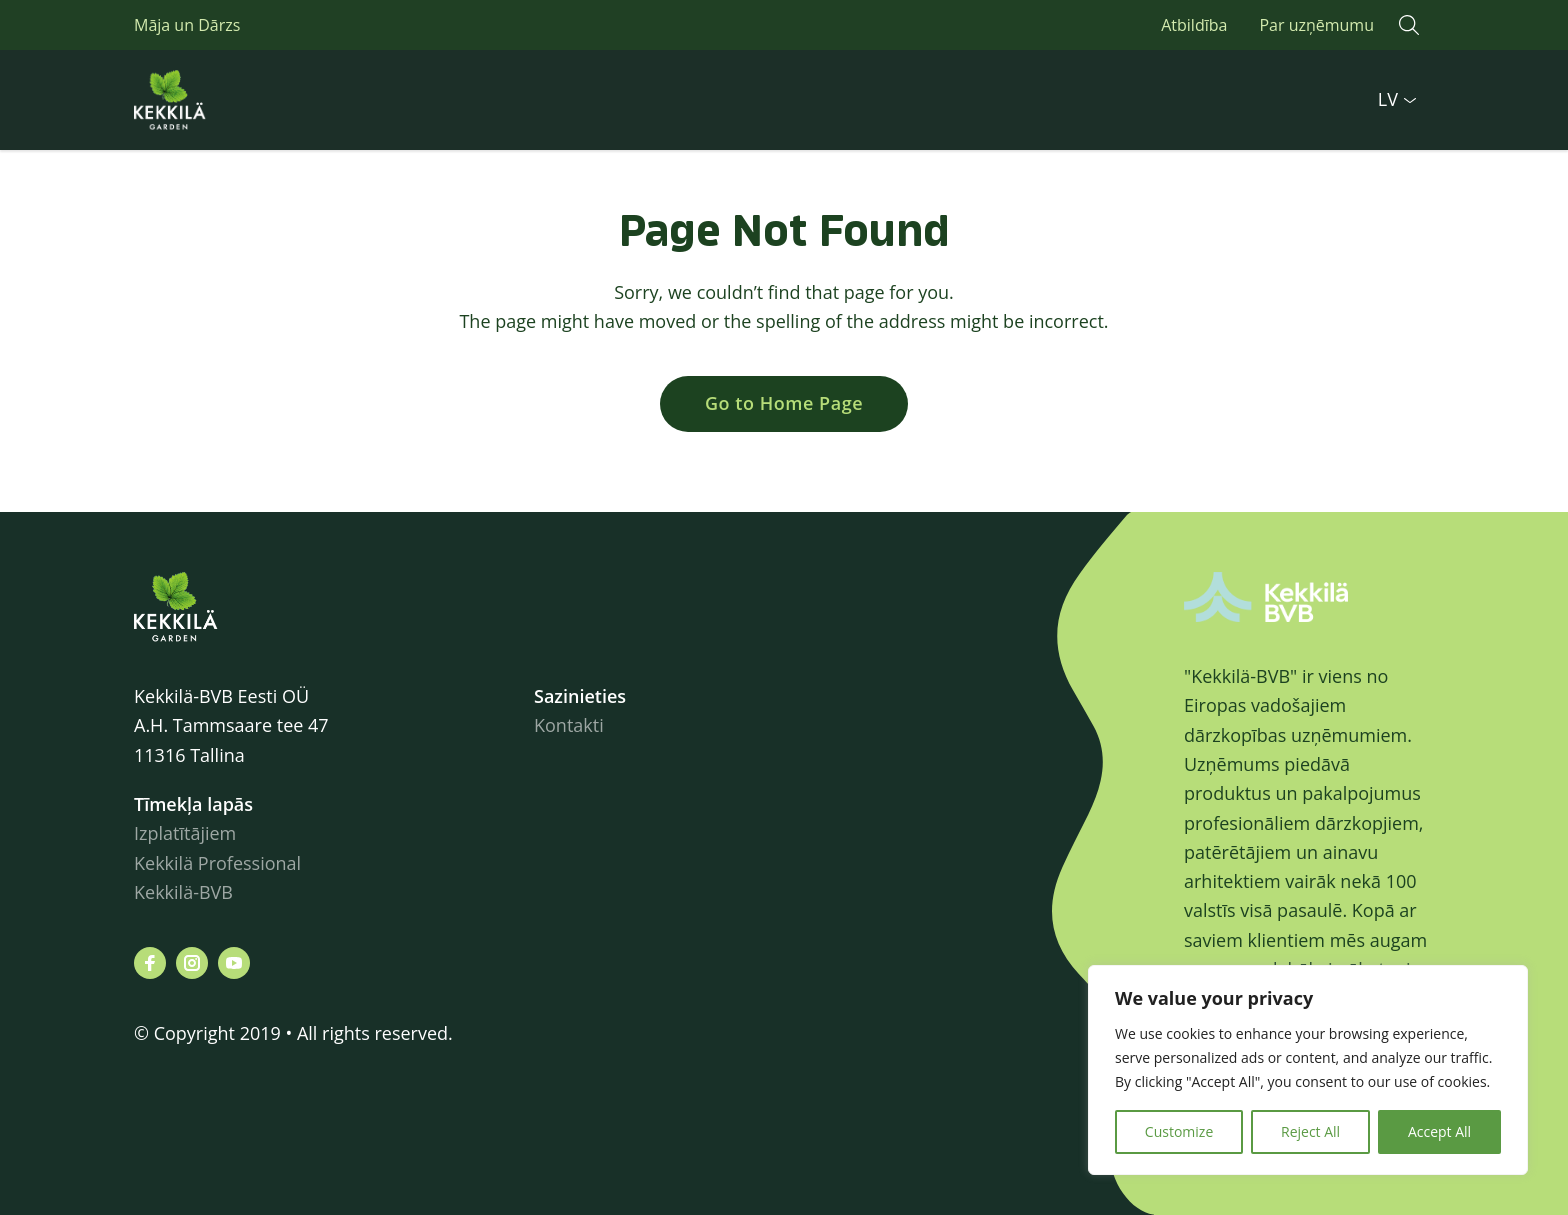 The height and width of the screenshot is (1215, 1568). Describe the element at coordinates (192, 963) in the screenshot. I see `[Visit us on instagram]` at that location.